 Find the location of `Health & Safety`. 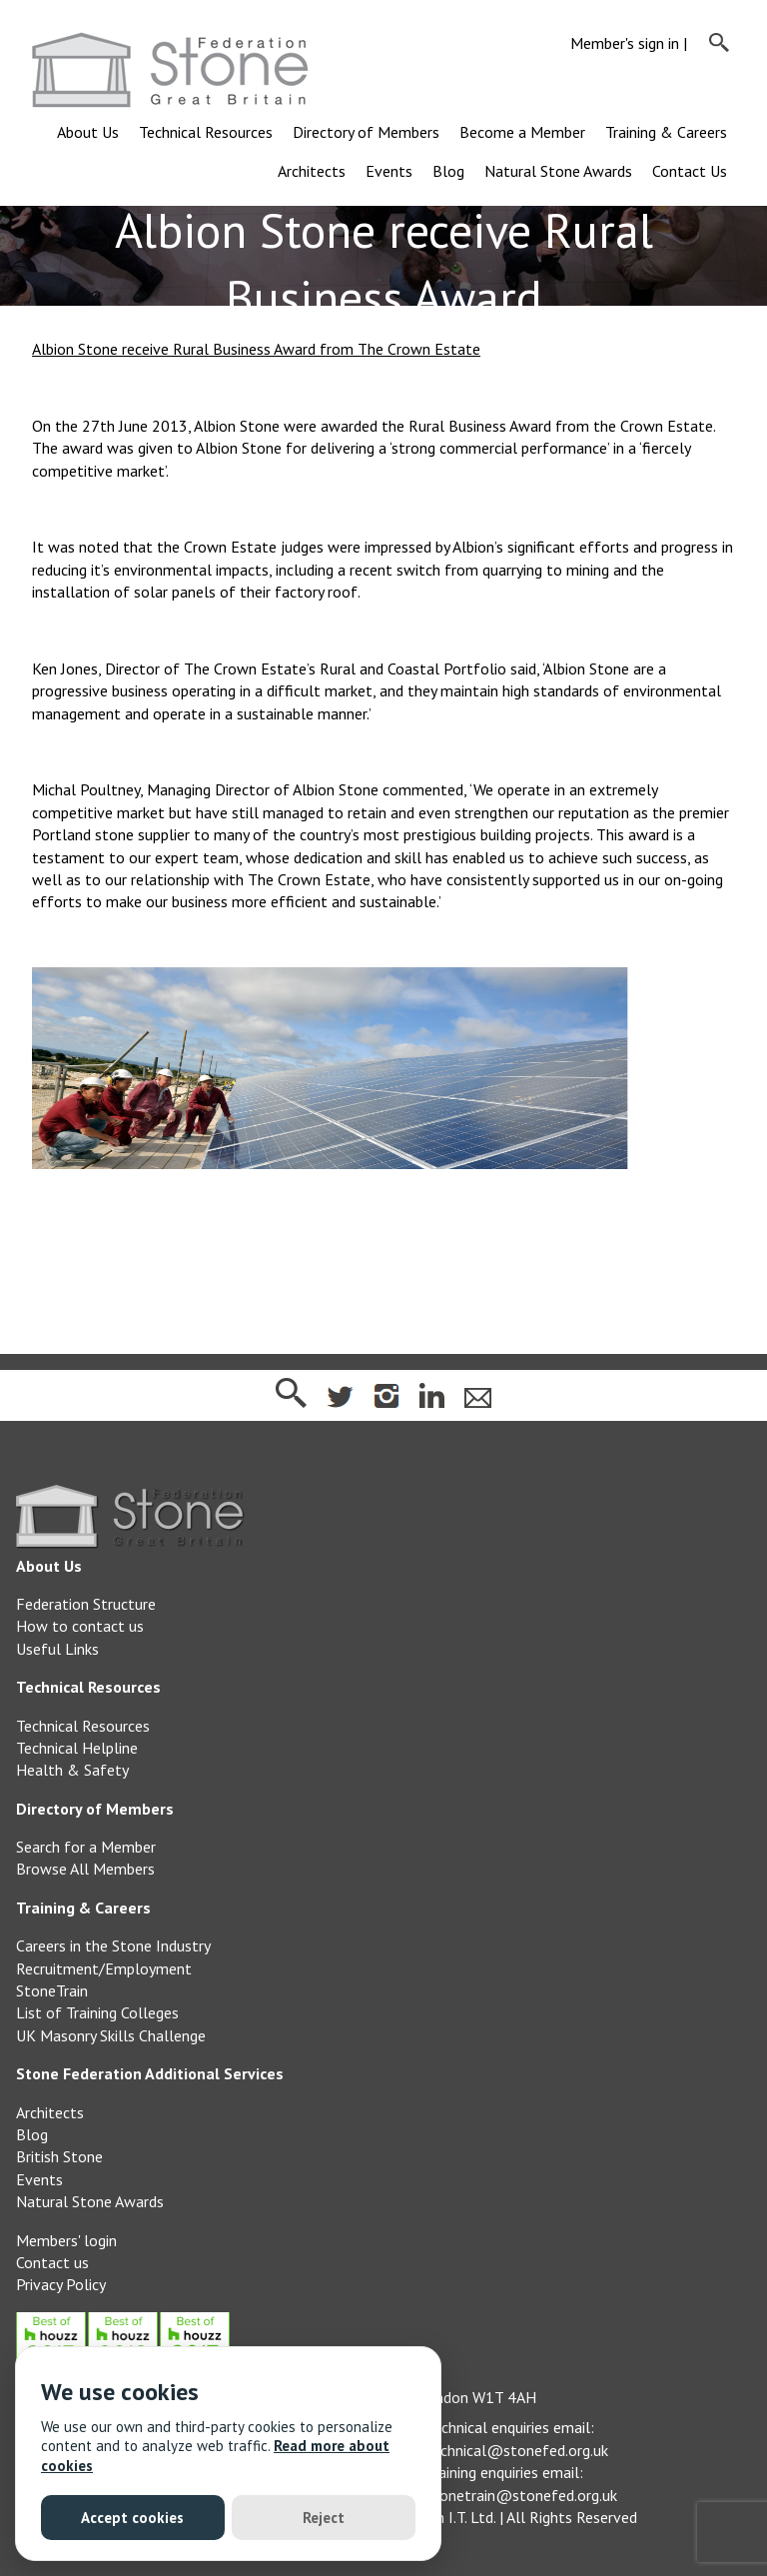

Health & Safety is located at coordinates (72, 1770).